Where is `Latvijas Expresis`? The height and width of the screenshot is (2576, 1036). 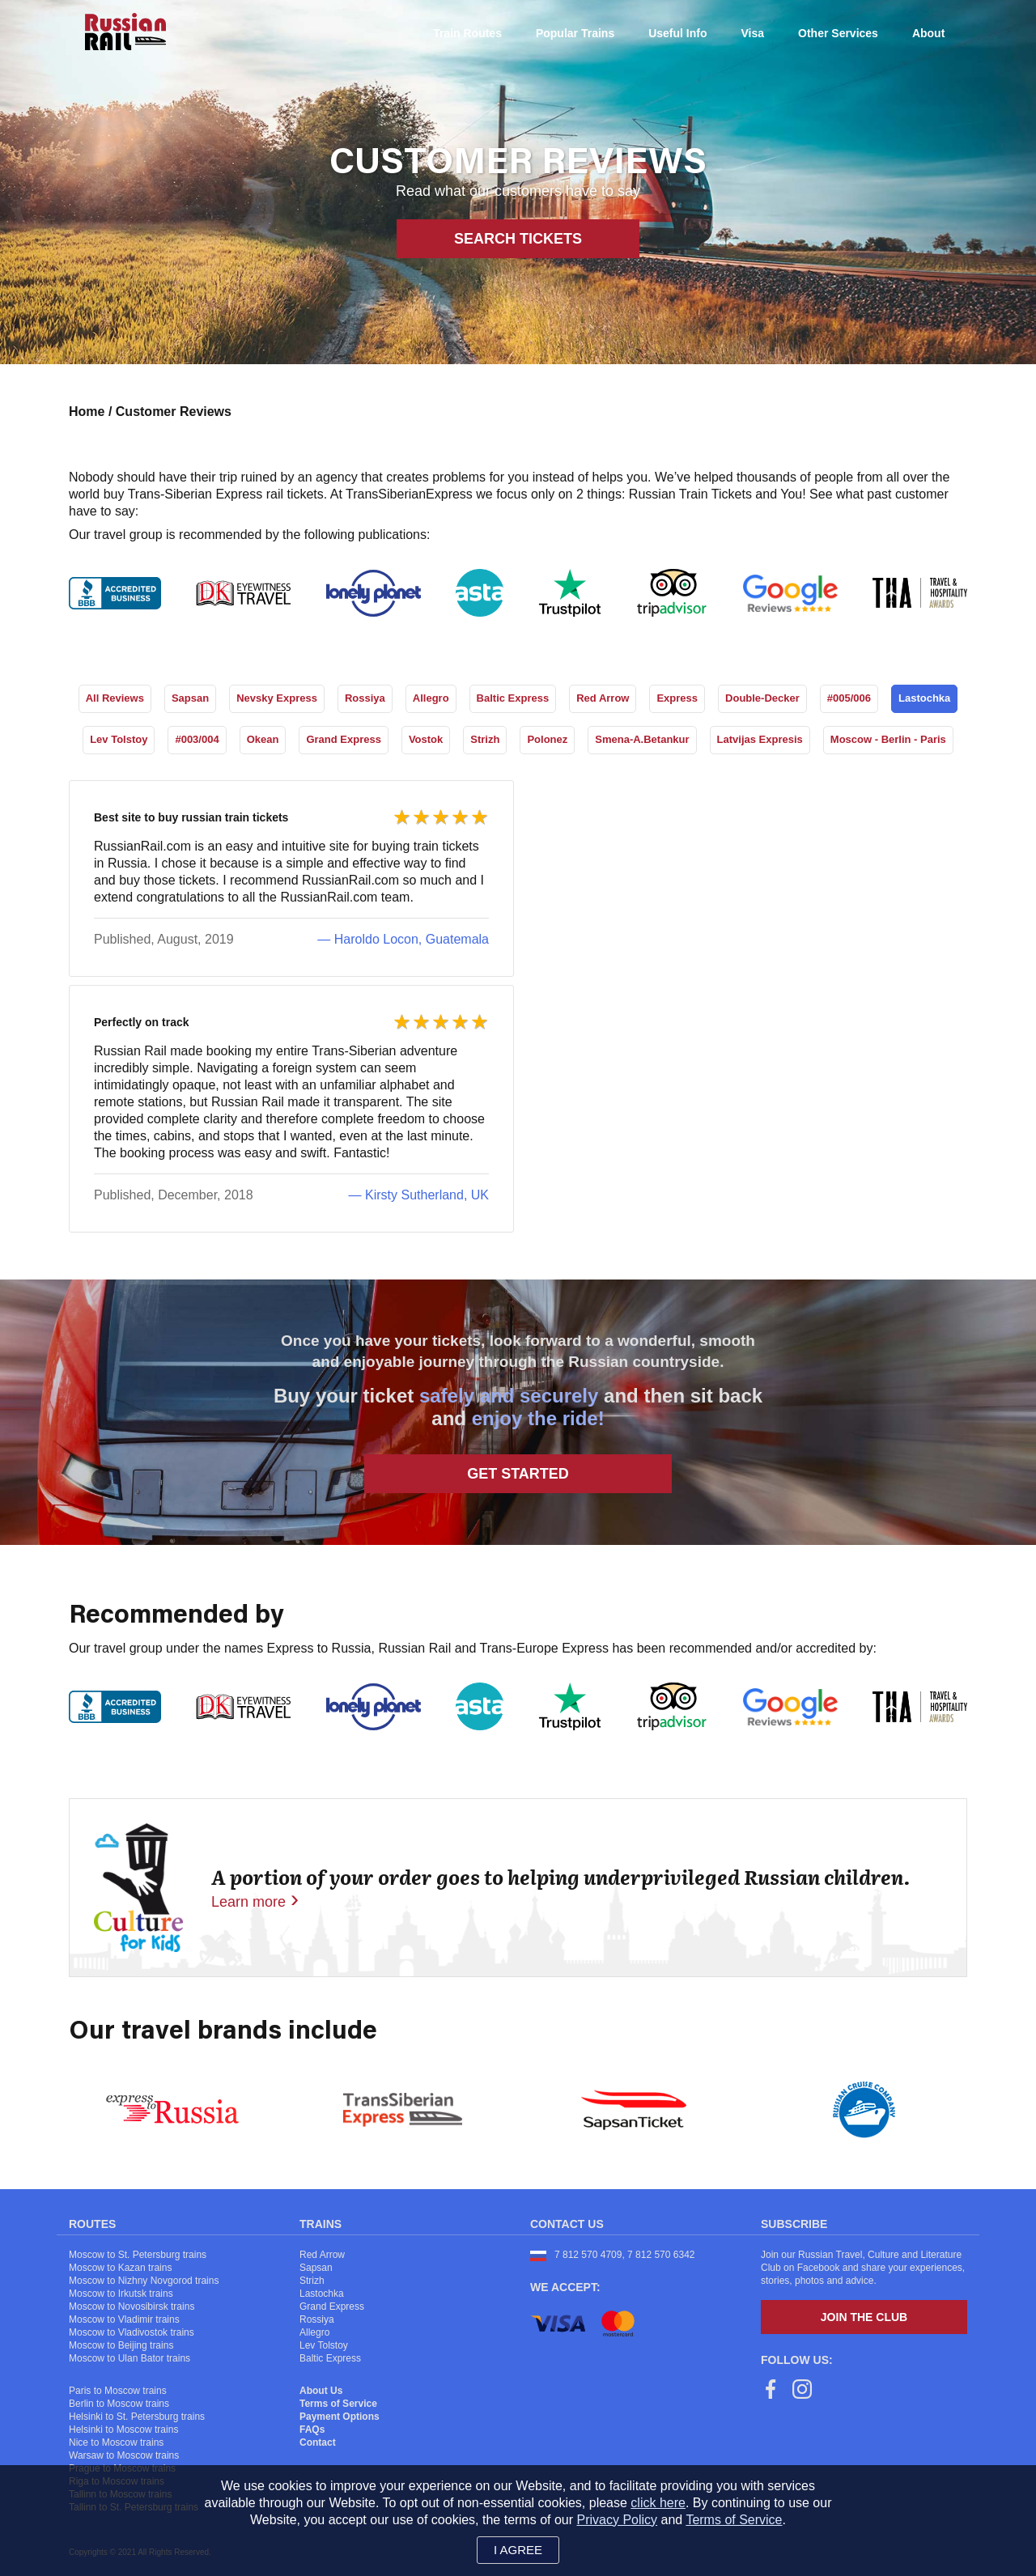
Latvijas Expresis is located at coordinates (760, 739).